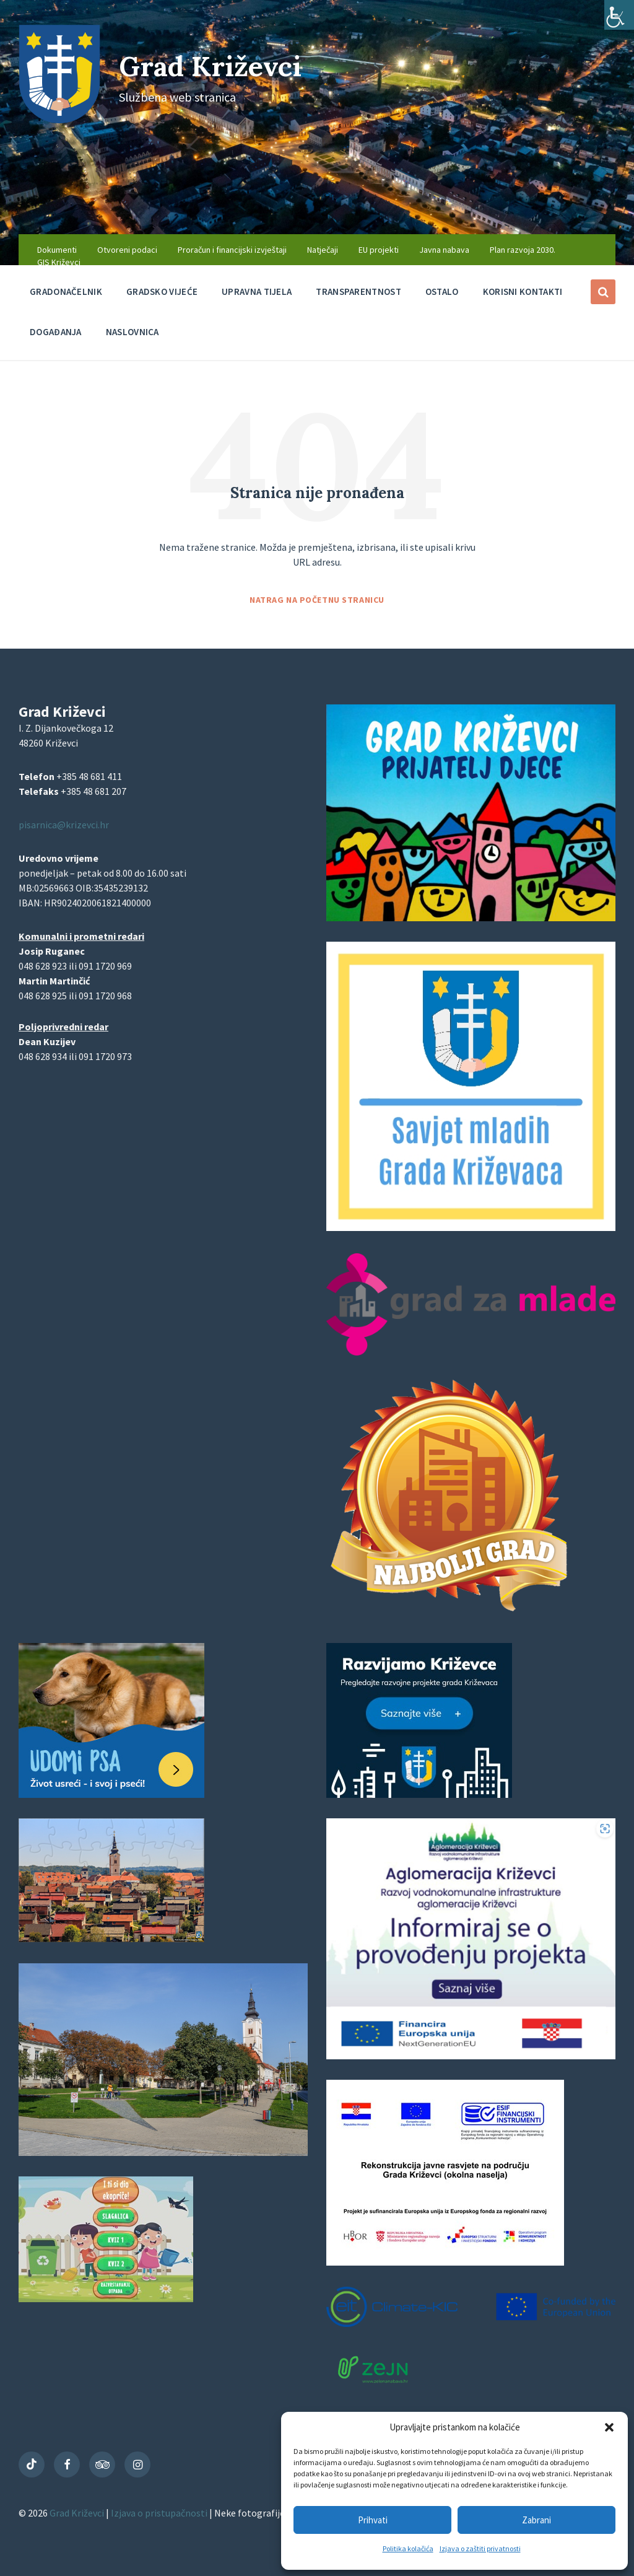 The width and height of the screenshot is (634, 2576). I want to click on Proračun i financijski izvještaji [menuitem], so click(232, 249).